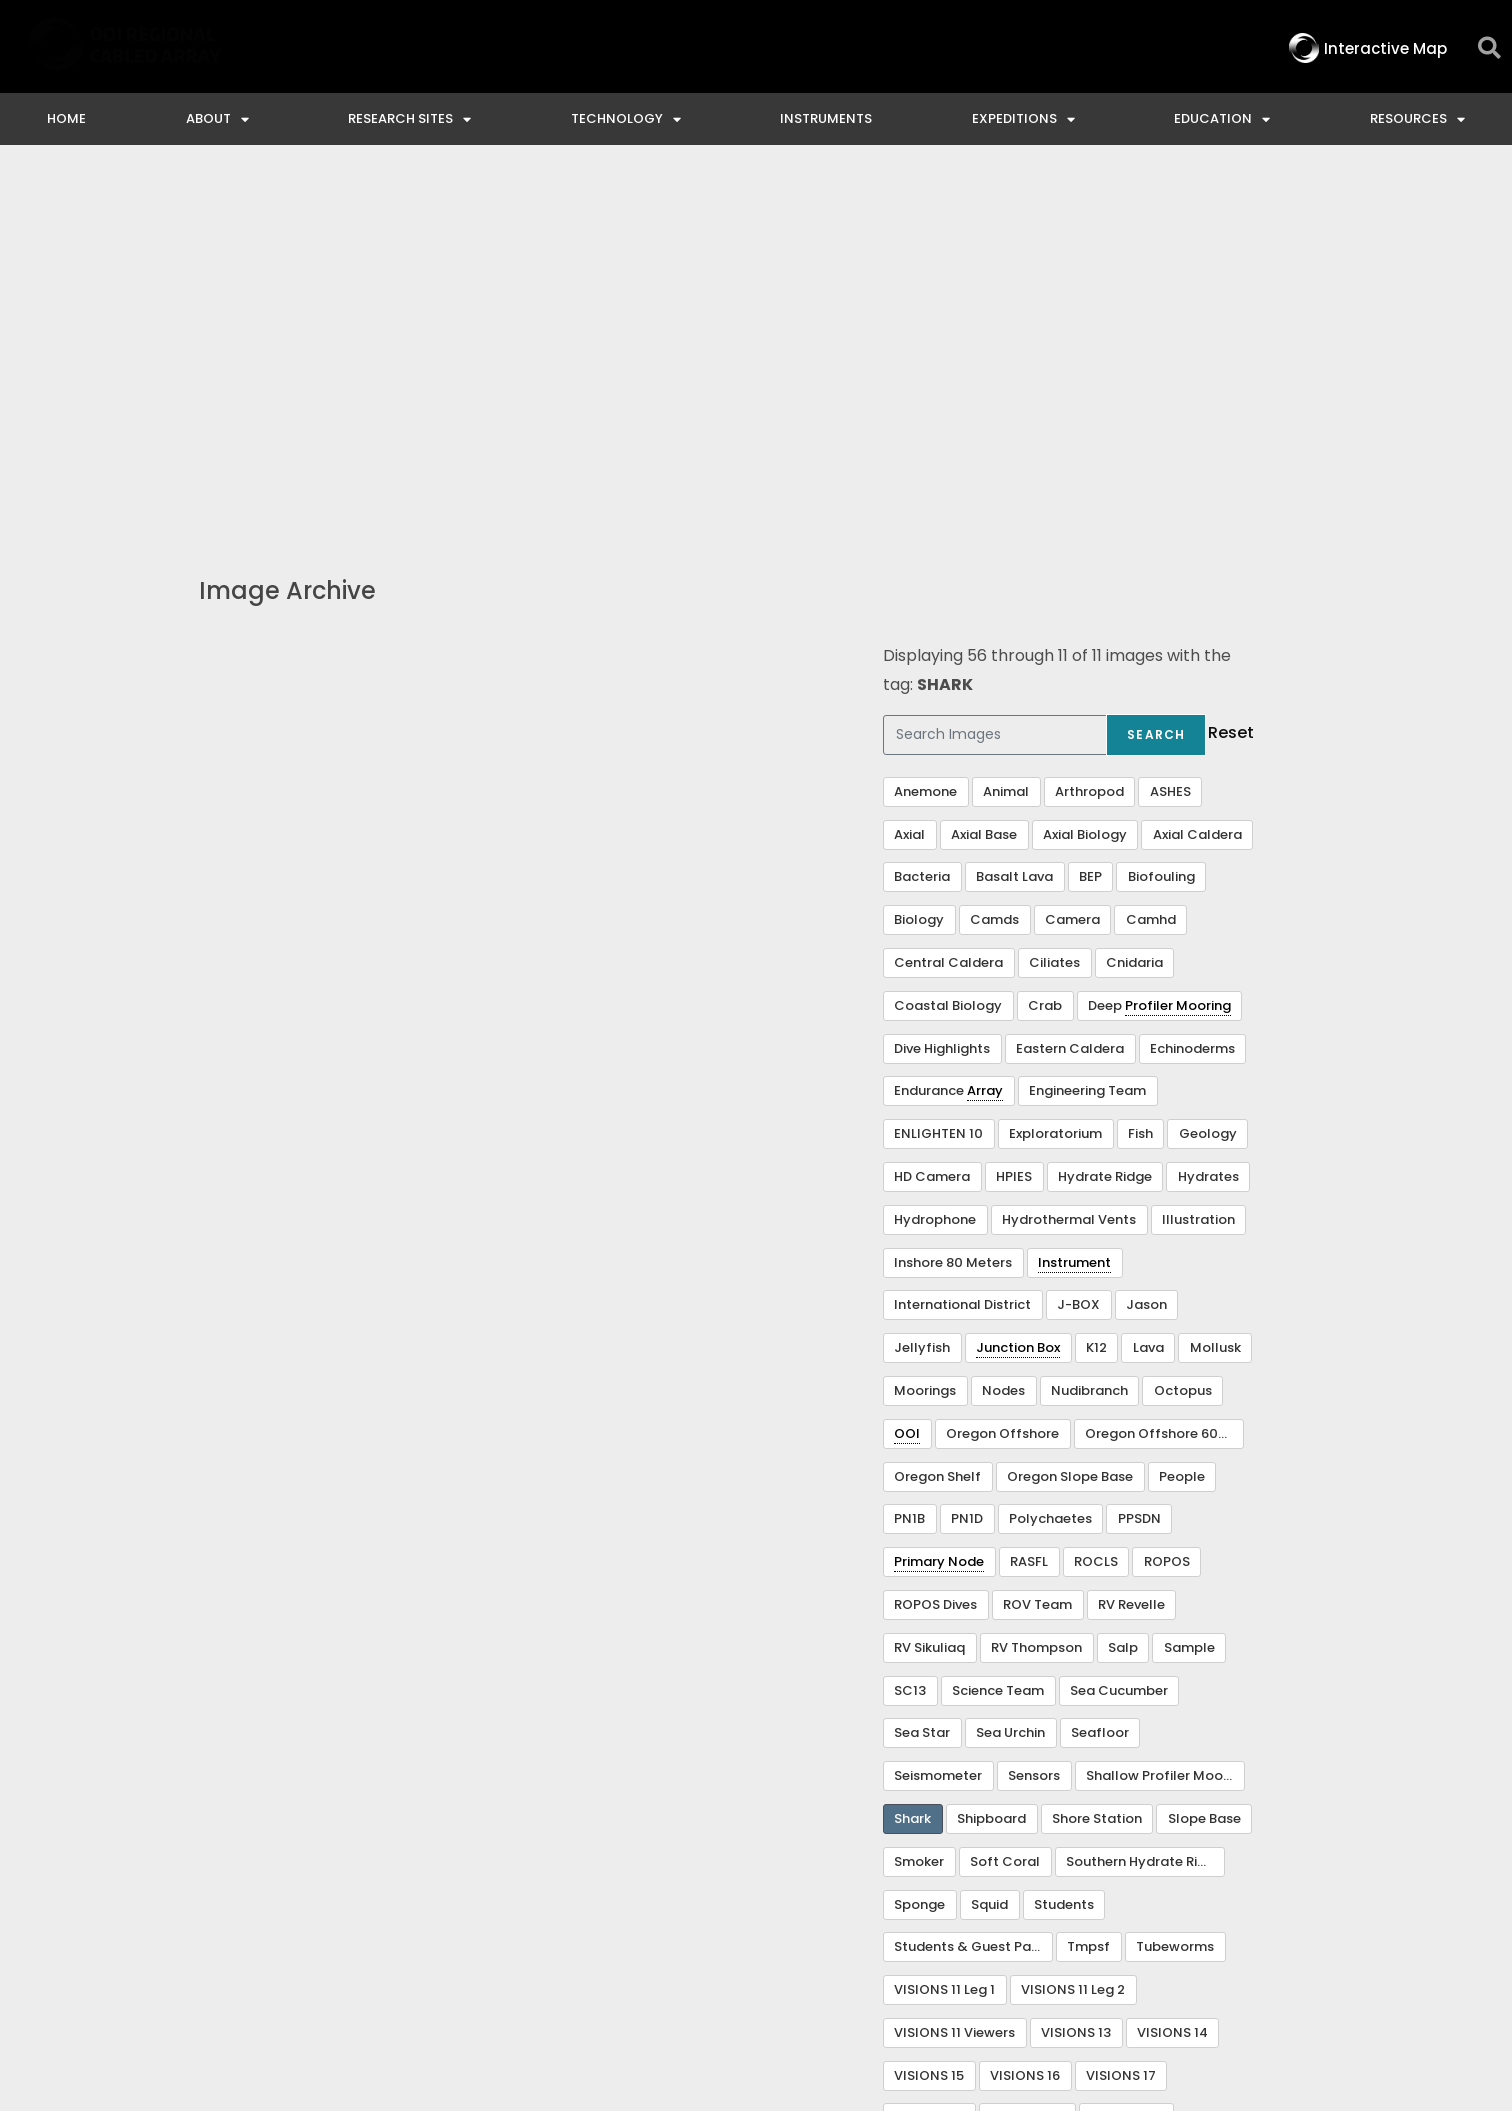 The image size is (1512, 2111). What do you see at coordinates (984, 470) in the screenshot?
I see `Axial Base` at bounding box center [984, 470].